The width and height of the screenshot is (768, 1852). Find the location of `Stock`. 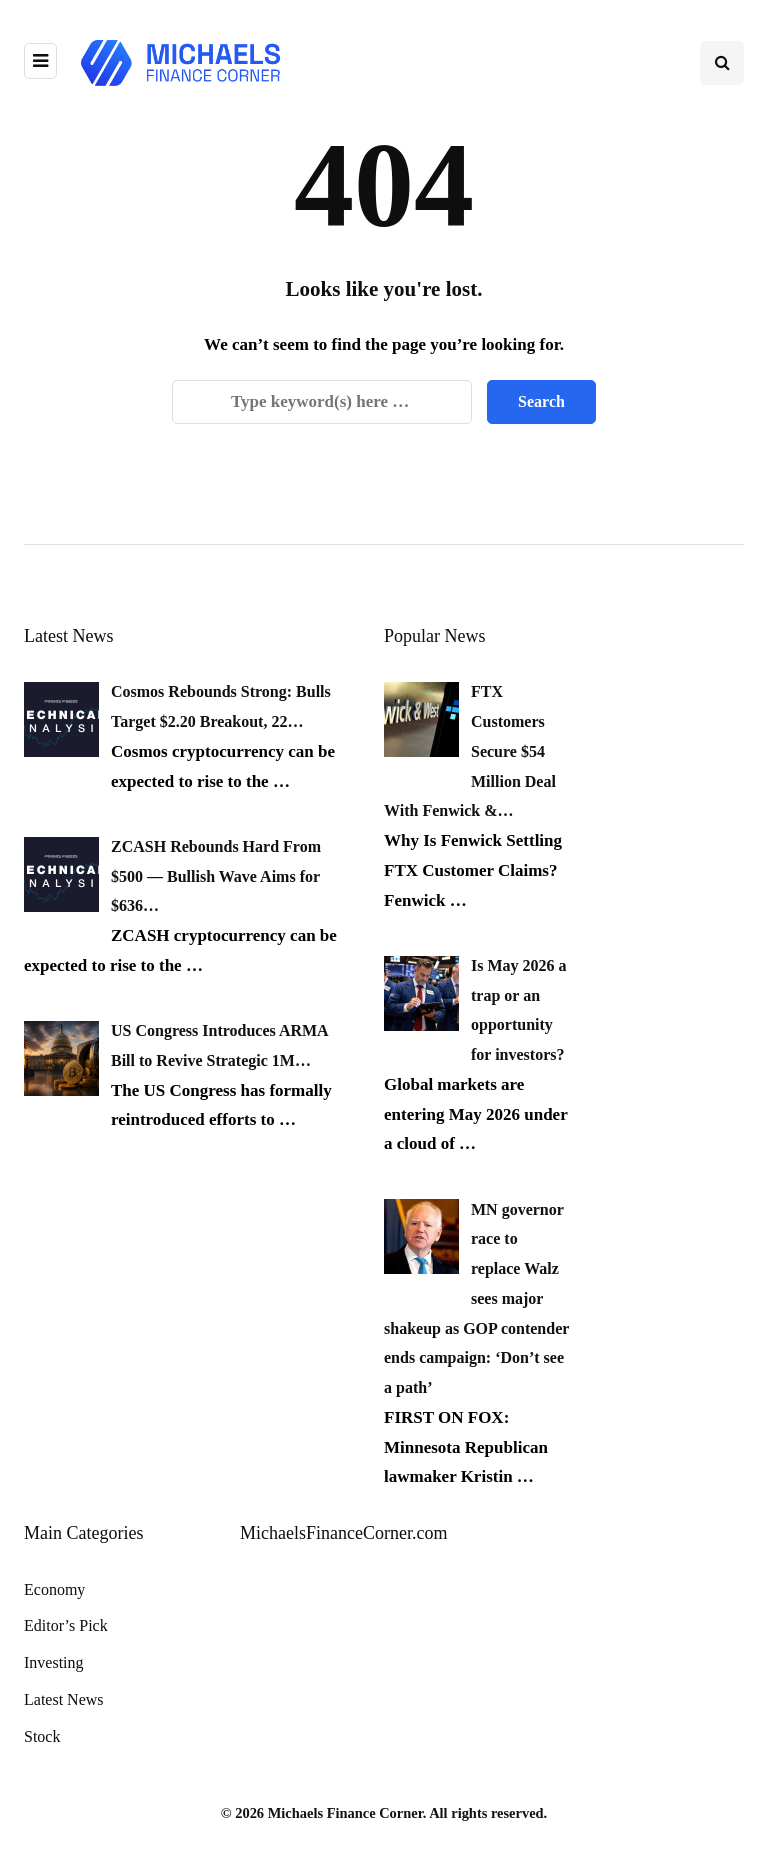

Stock is located at coordinates (42, 1736).